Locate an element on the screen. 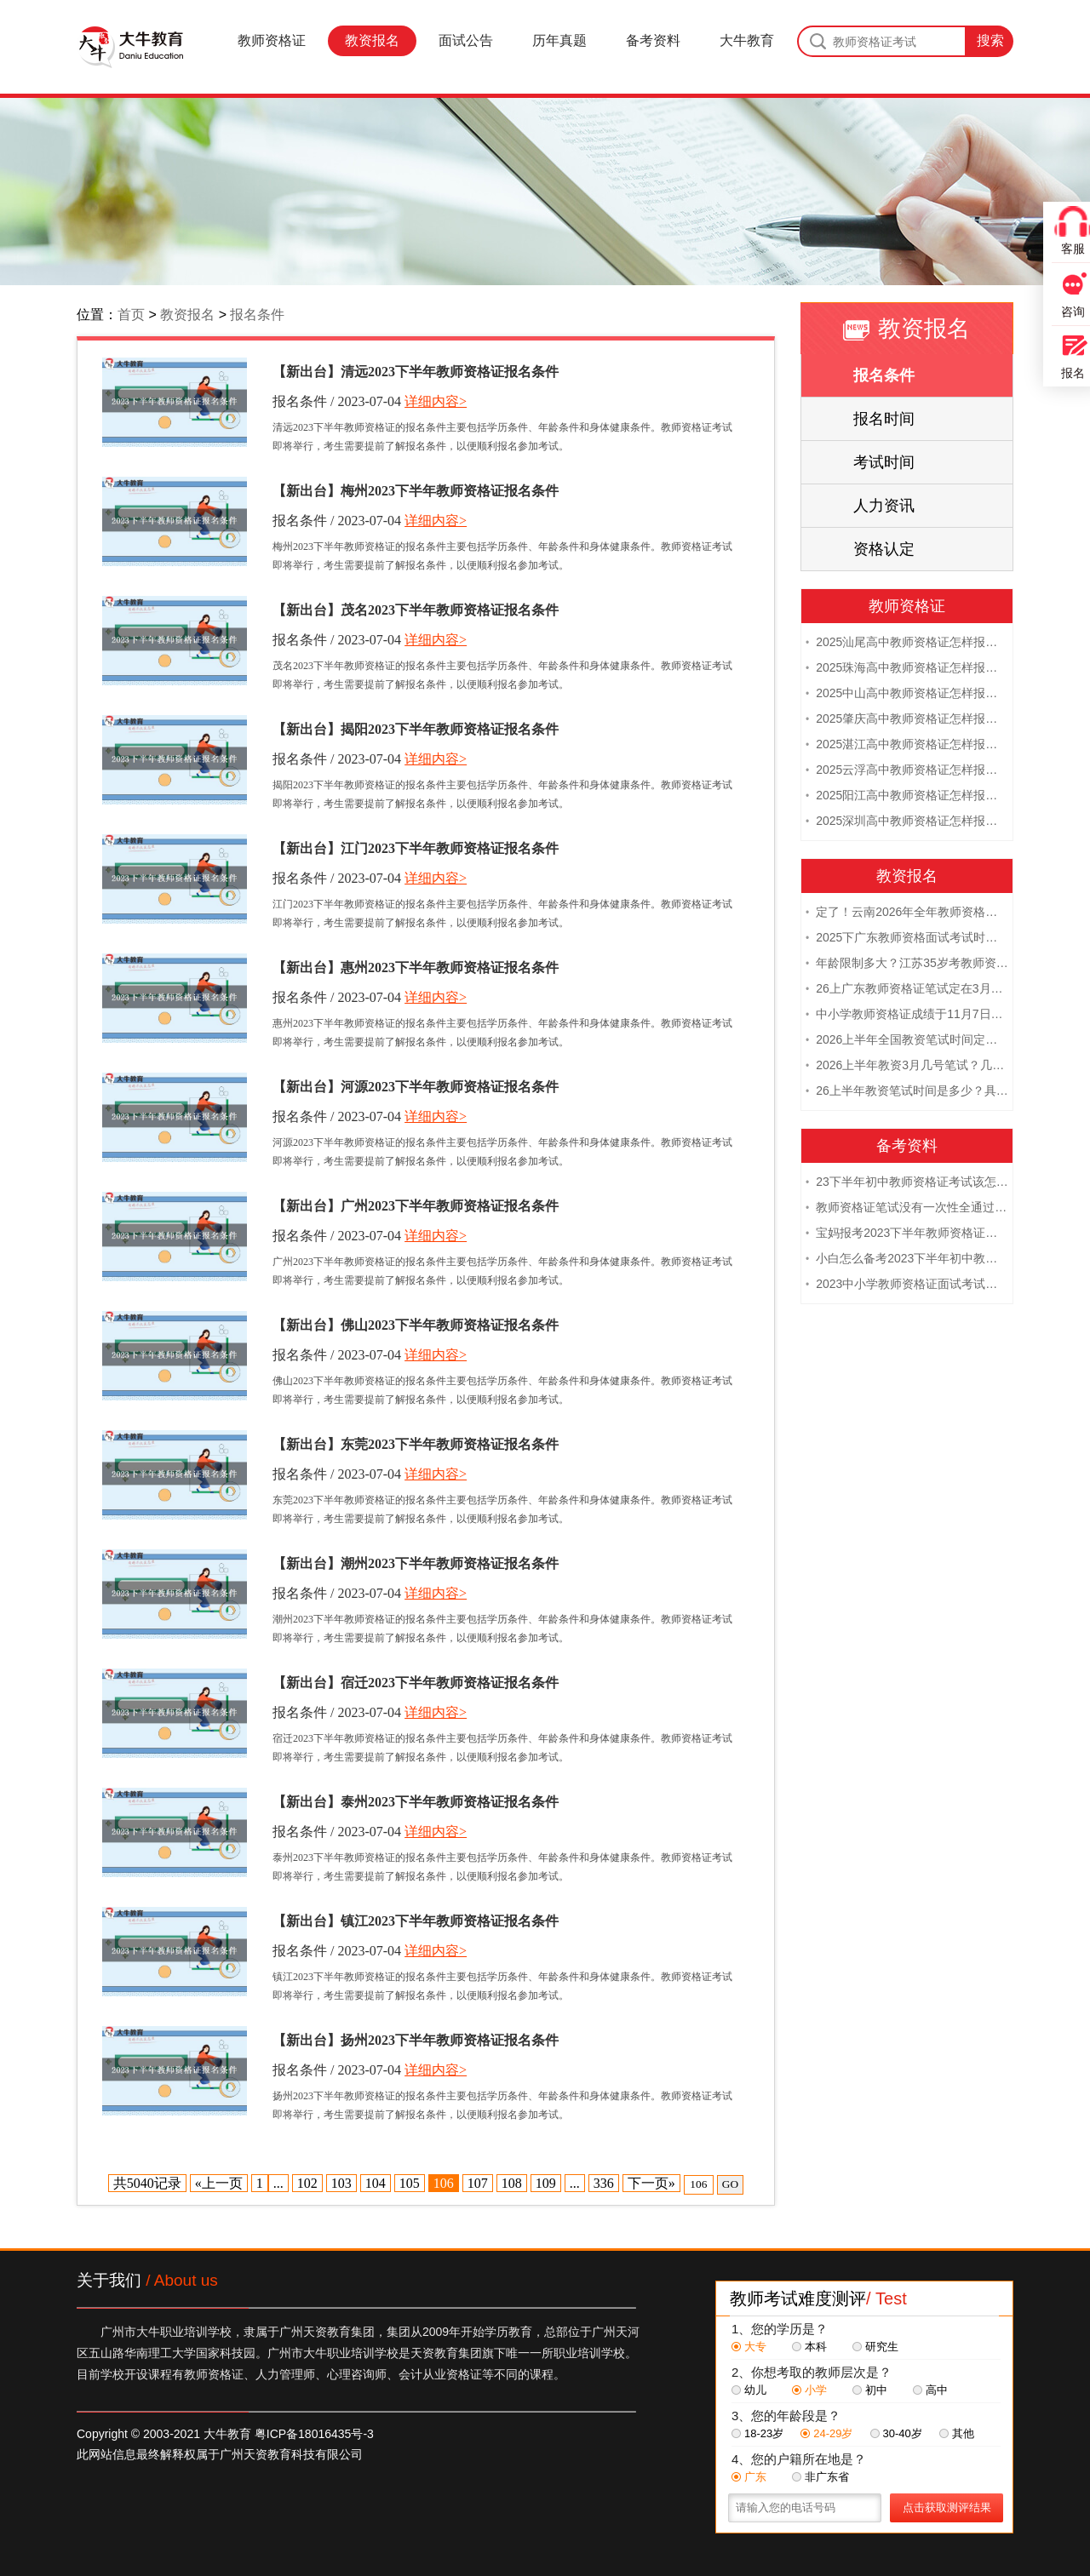 Image resolution: width=1090 pixels, height=2576 pixels. 历年真题 is located at coordinates (559, 40).